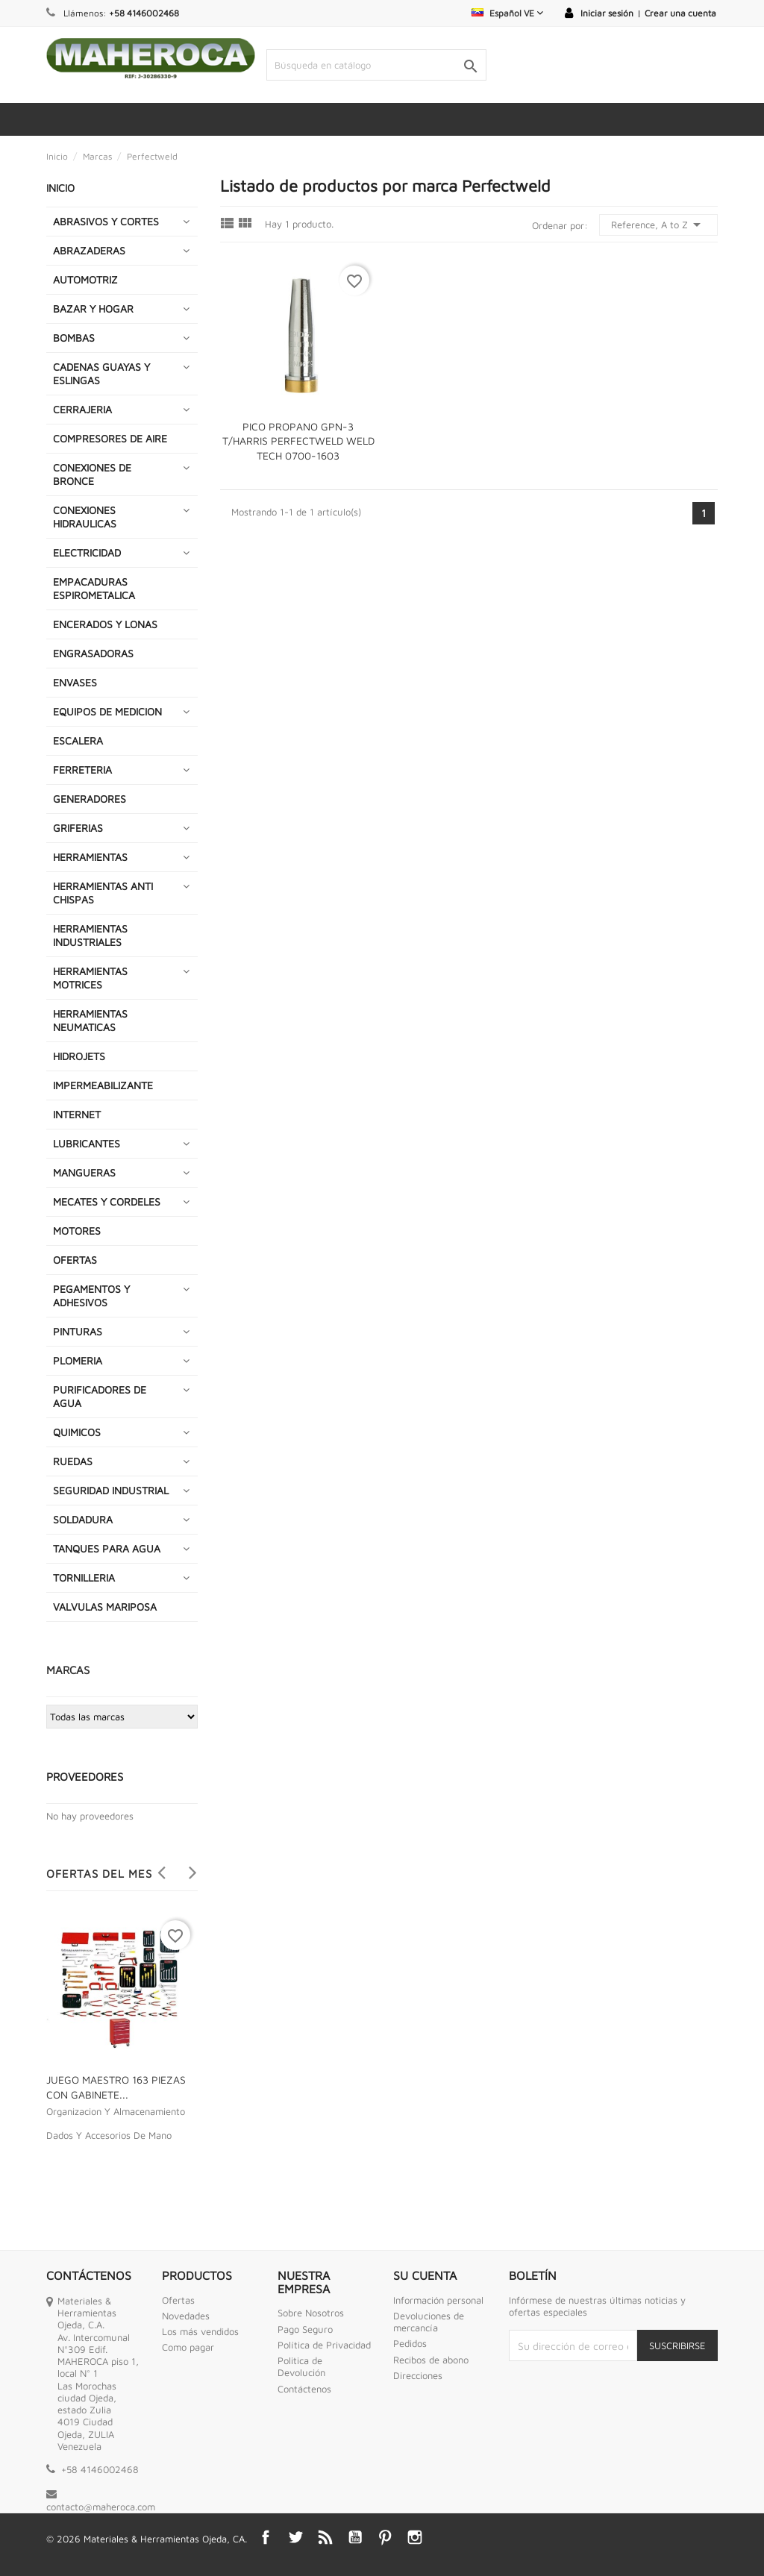 The image size is (764, 2576). I want to click on EQUIPOS DE MEDICION, so click(107, 711).